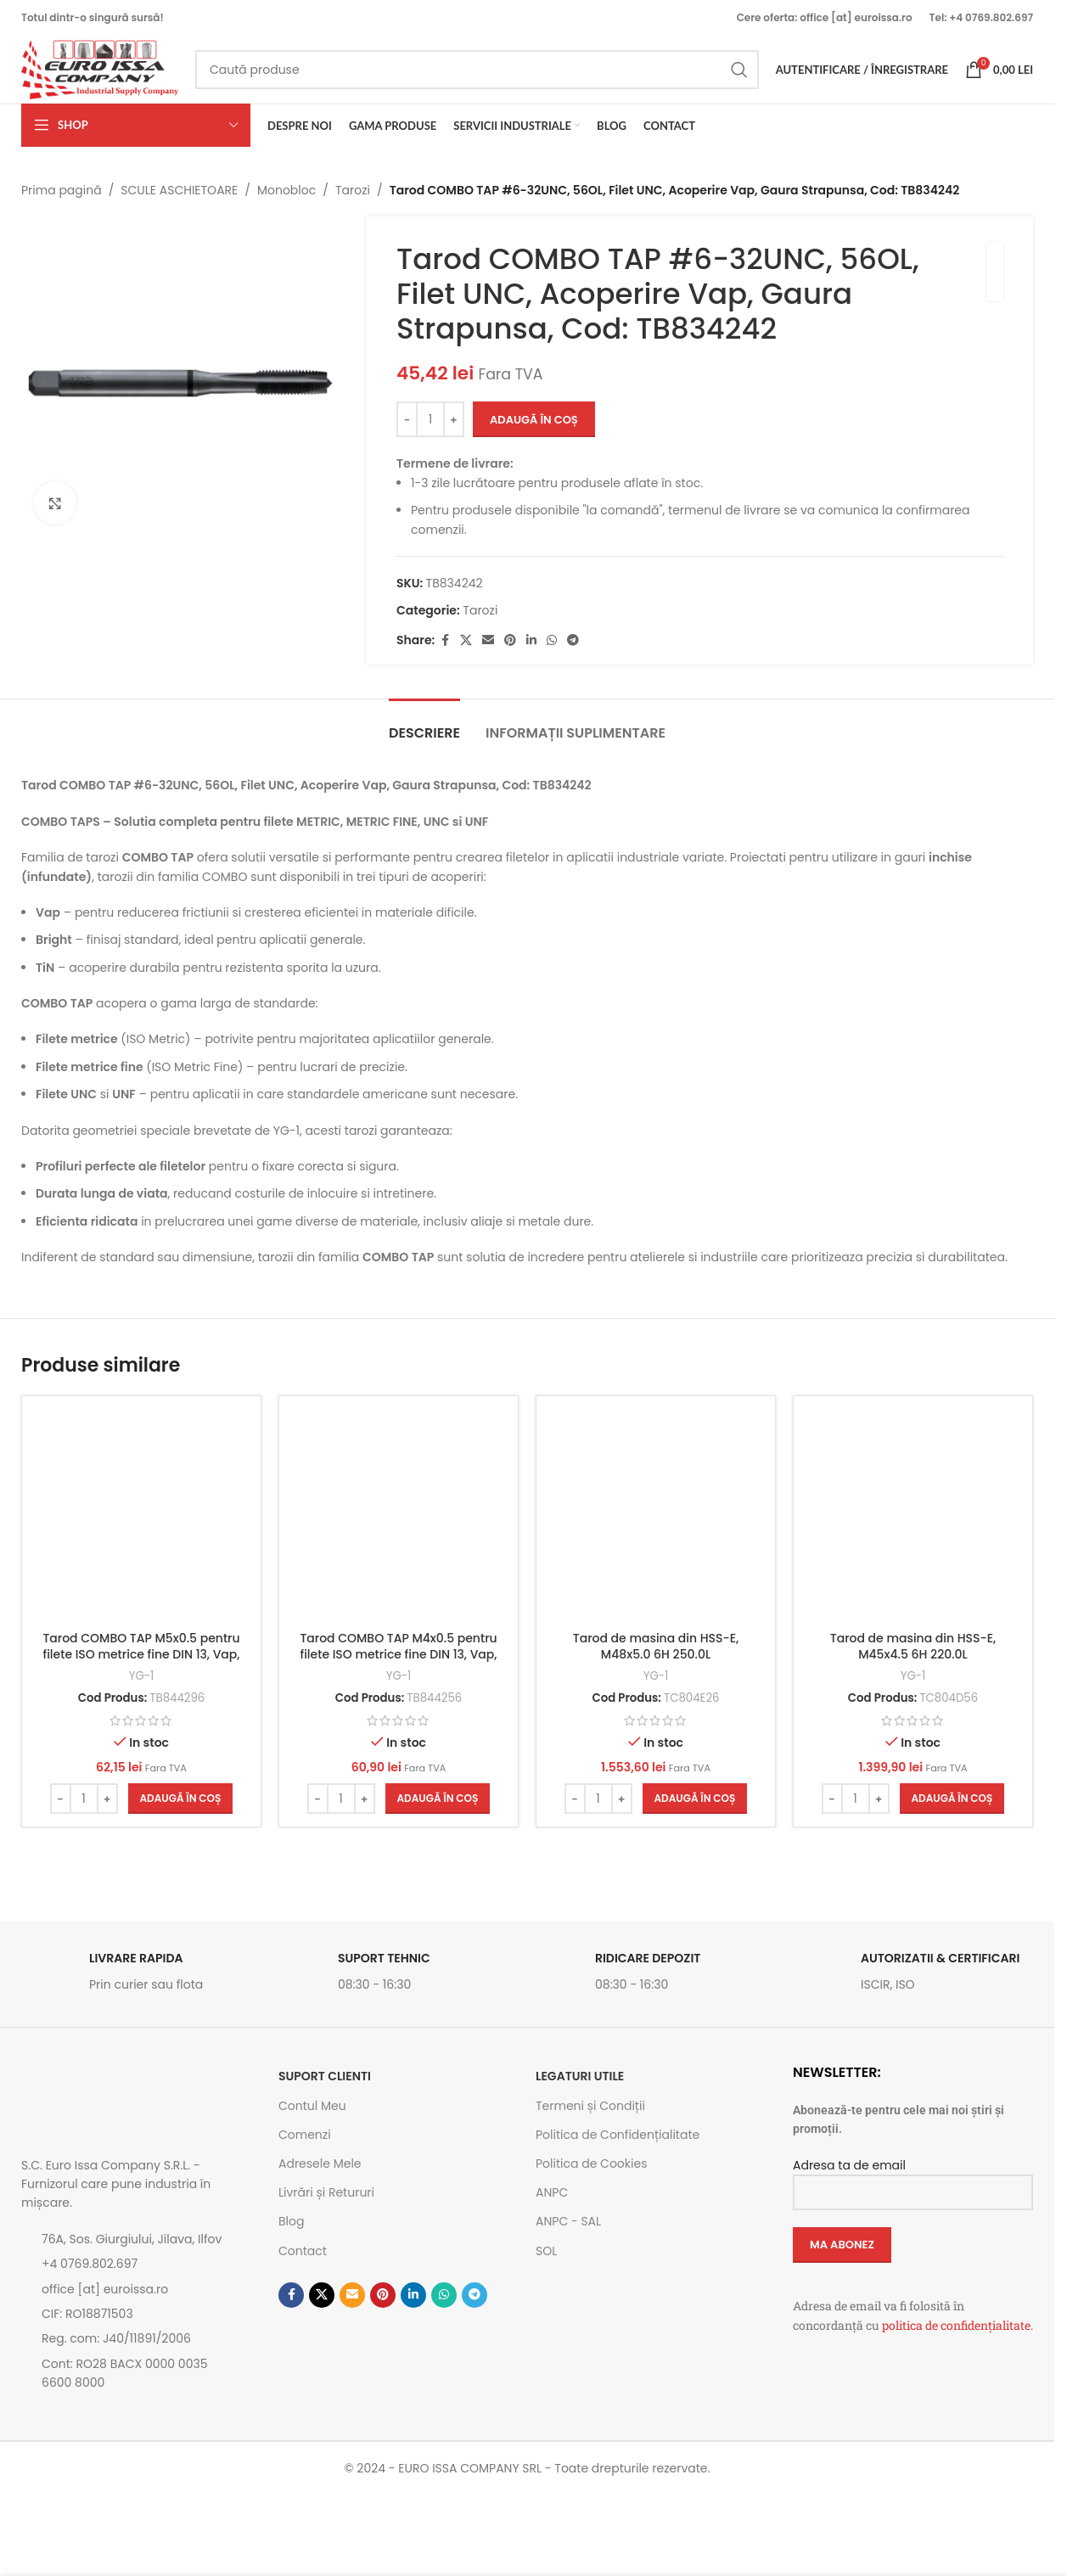  What do you see at coordinates (552, 2192) in the screenshot?
I see `ANPC` at bounding box center [552, 2192].